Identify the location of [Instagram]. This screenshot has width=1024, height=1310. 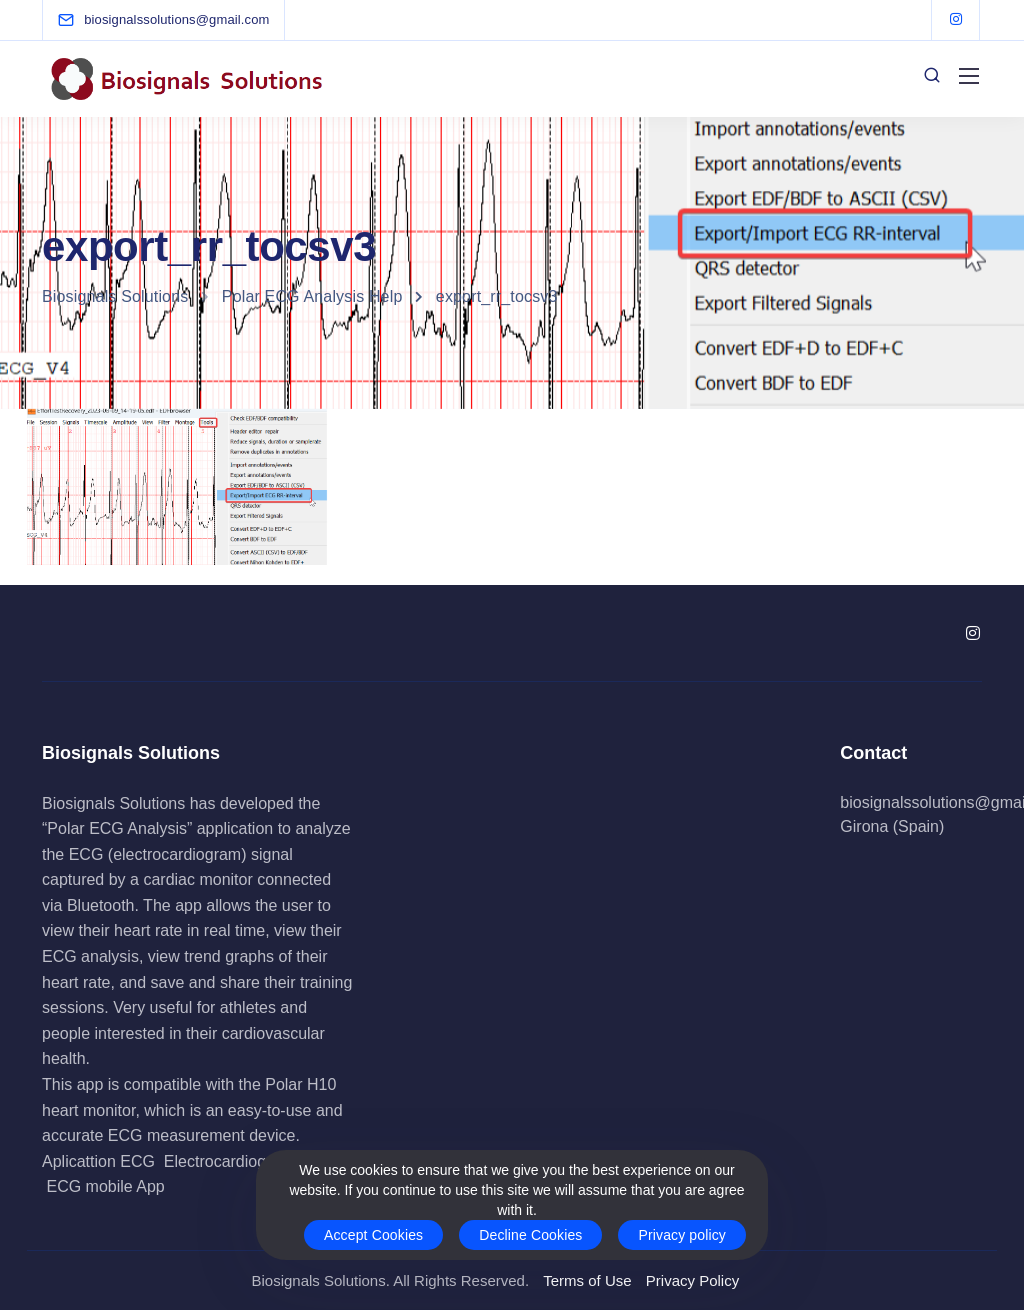
(956, 20).